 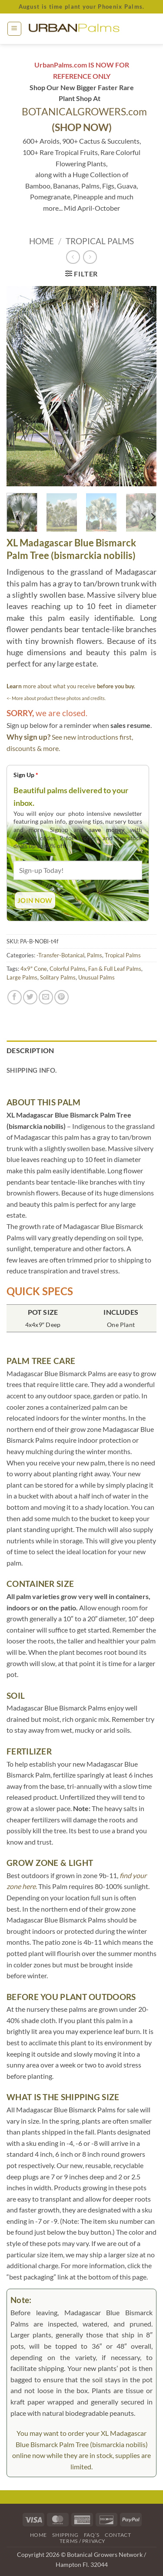 What do you see at coordinates (60, 955) in the screenshot?
I see `-Transfer-Botanical` at bounding box center [60, 955].